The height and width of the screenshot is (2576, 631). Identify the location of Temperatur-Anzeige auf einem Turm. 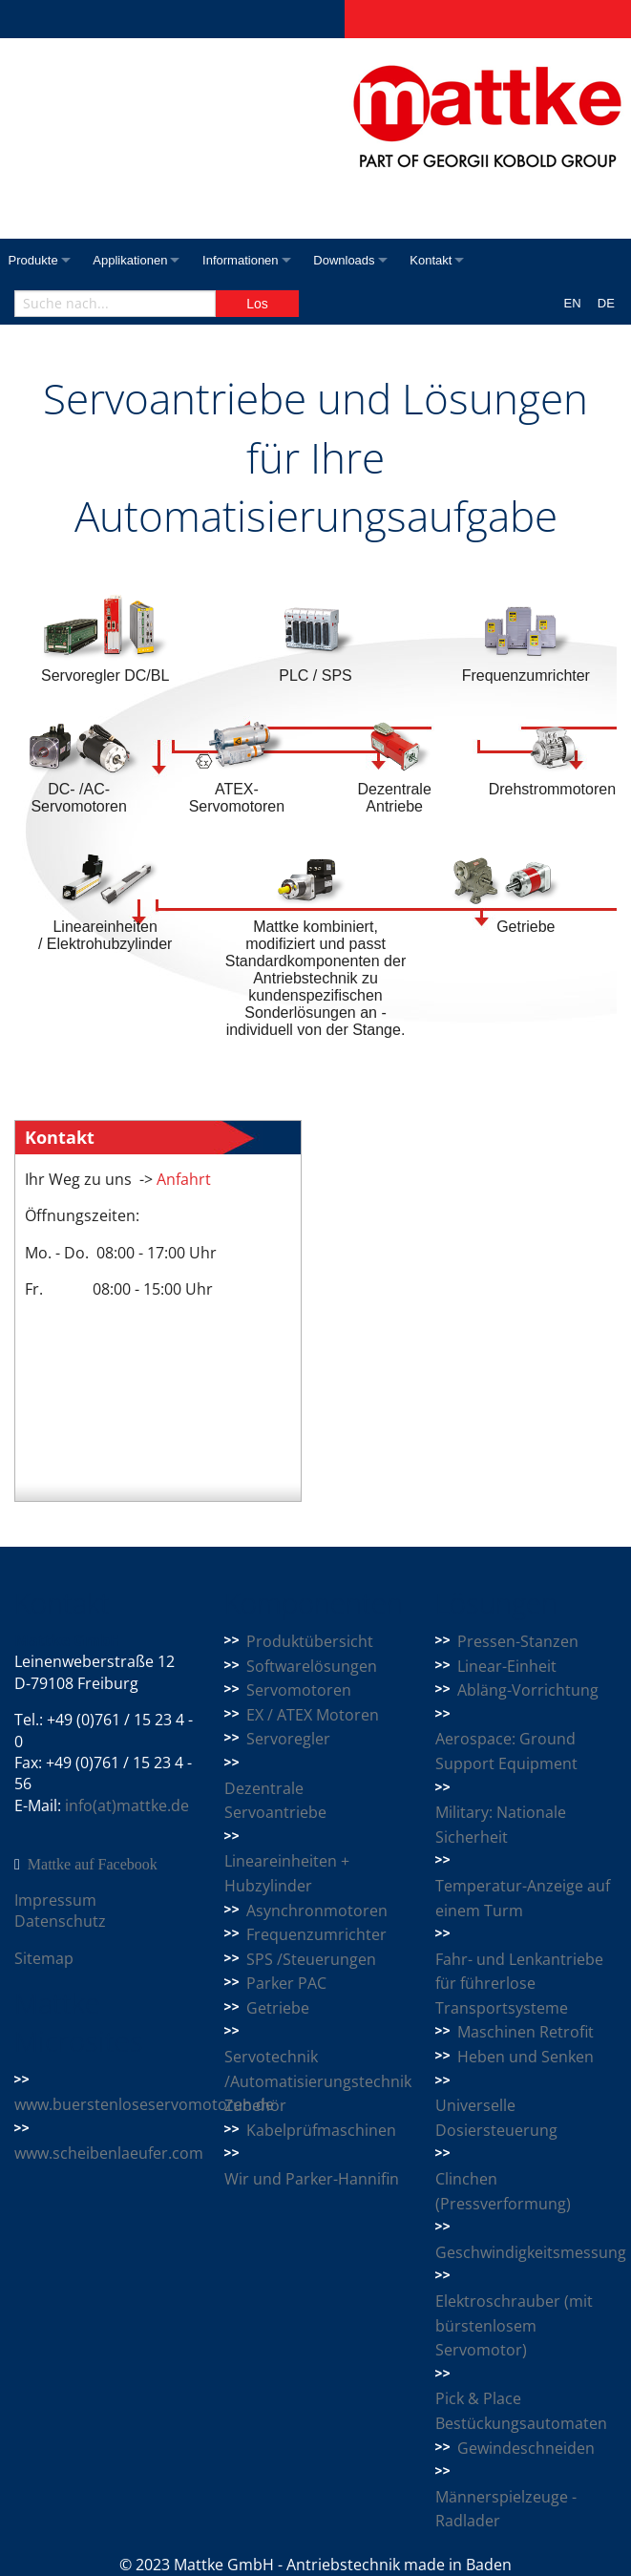
(522, 1898).